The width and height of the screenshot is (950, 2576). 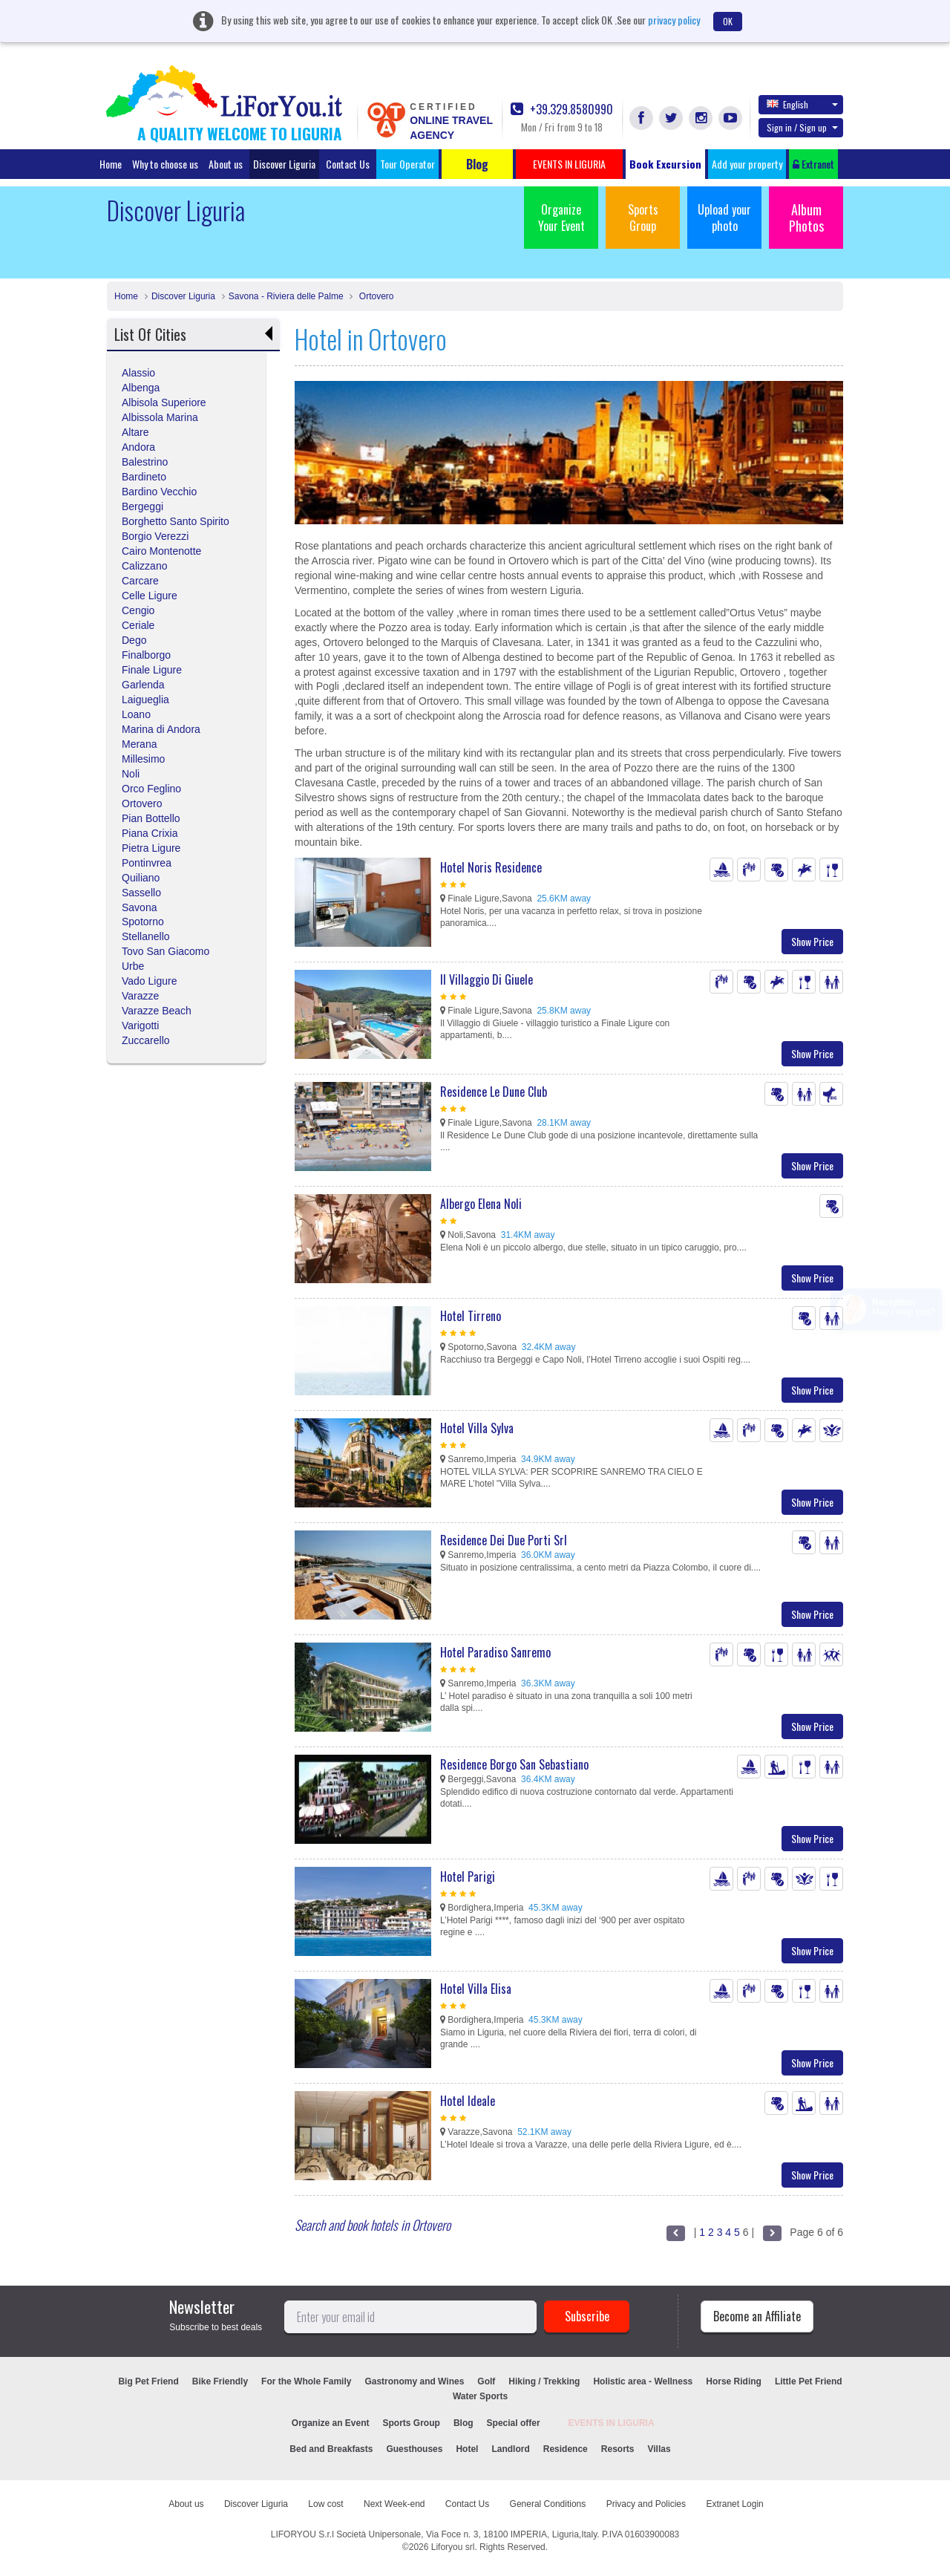 I want to click on Landlord, so click(x=510, y=2449).